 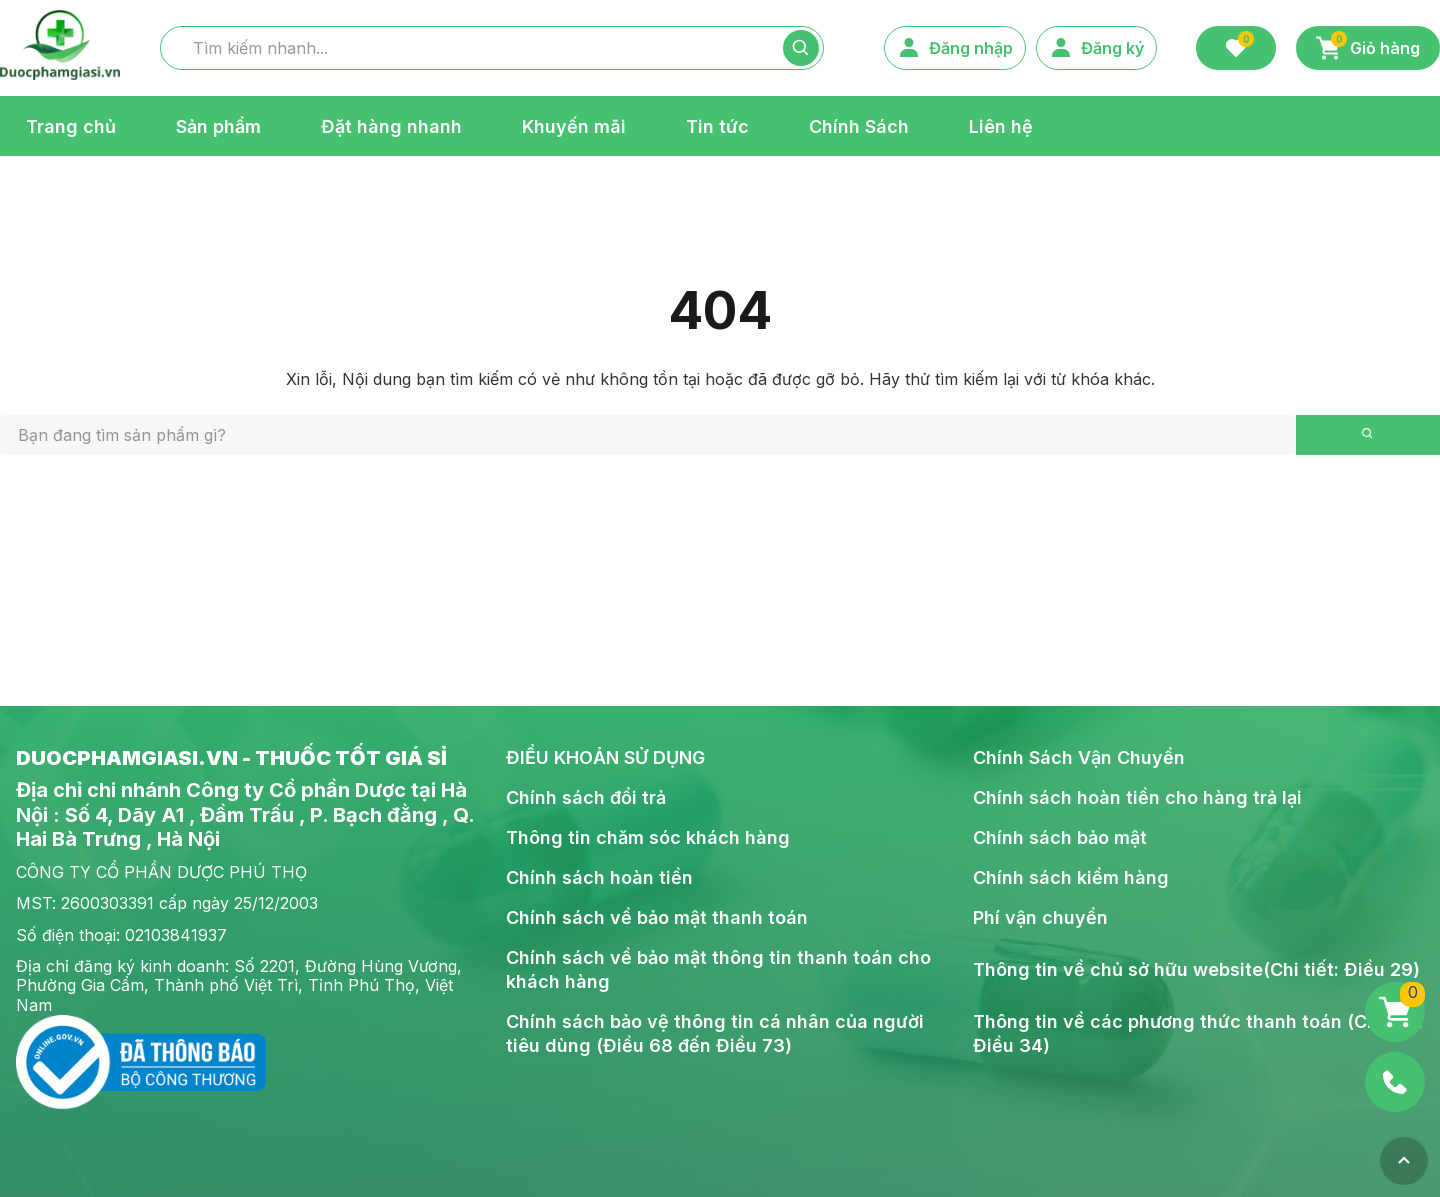 What do you see at coordinates (1404, 1161) in the screenshot?
I see `[Top]` at bounding box center [1404, 1161].